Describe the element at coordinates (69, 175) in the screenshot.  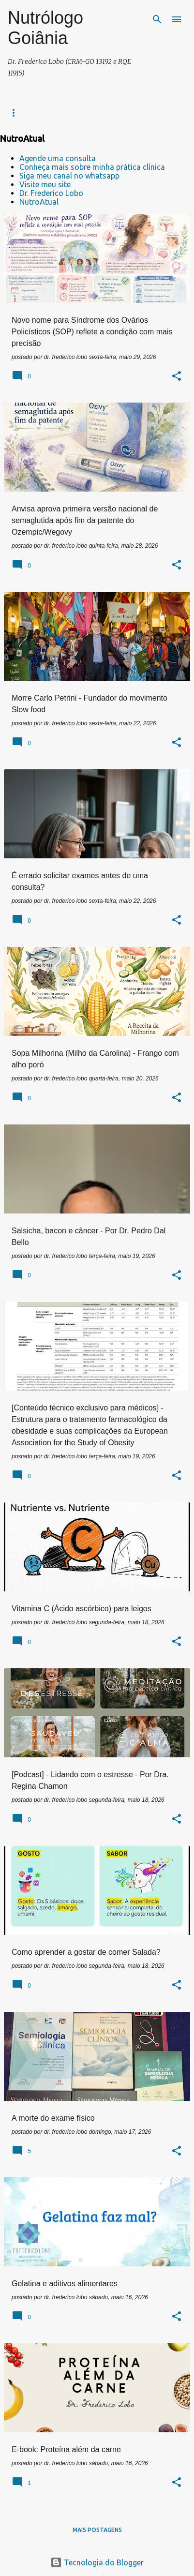
I see `Siga meu canal no whatsapp` at that location.